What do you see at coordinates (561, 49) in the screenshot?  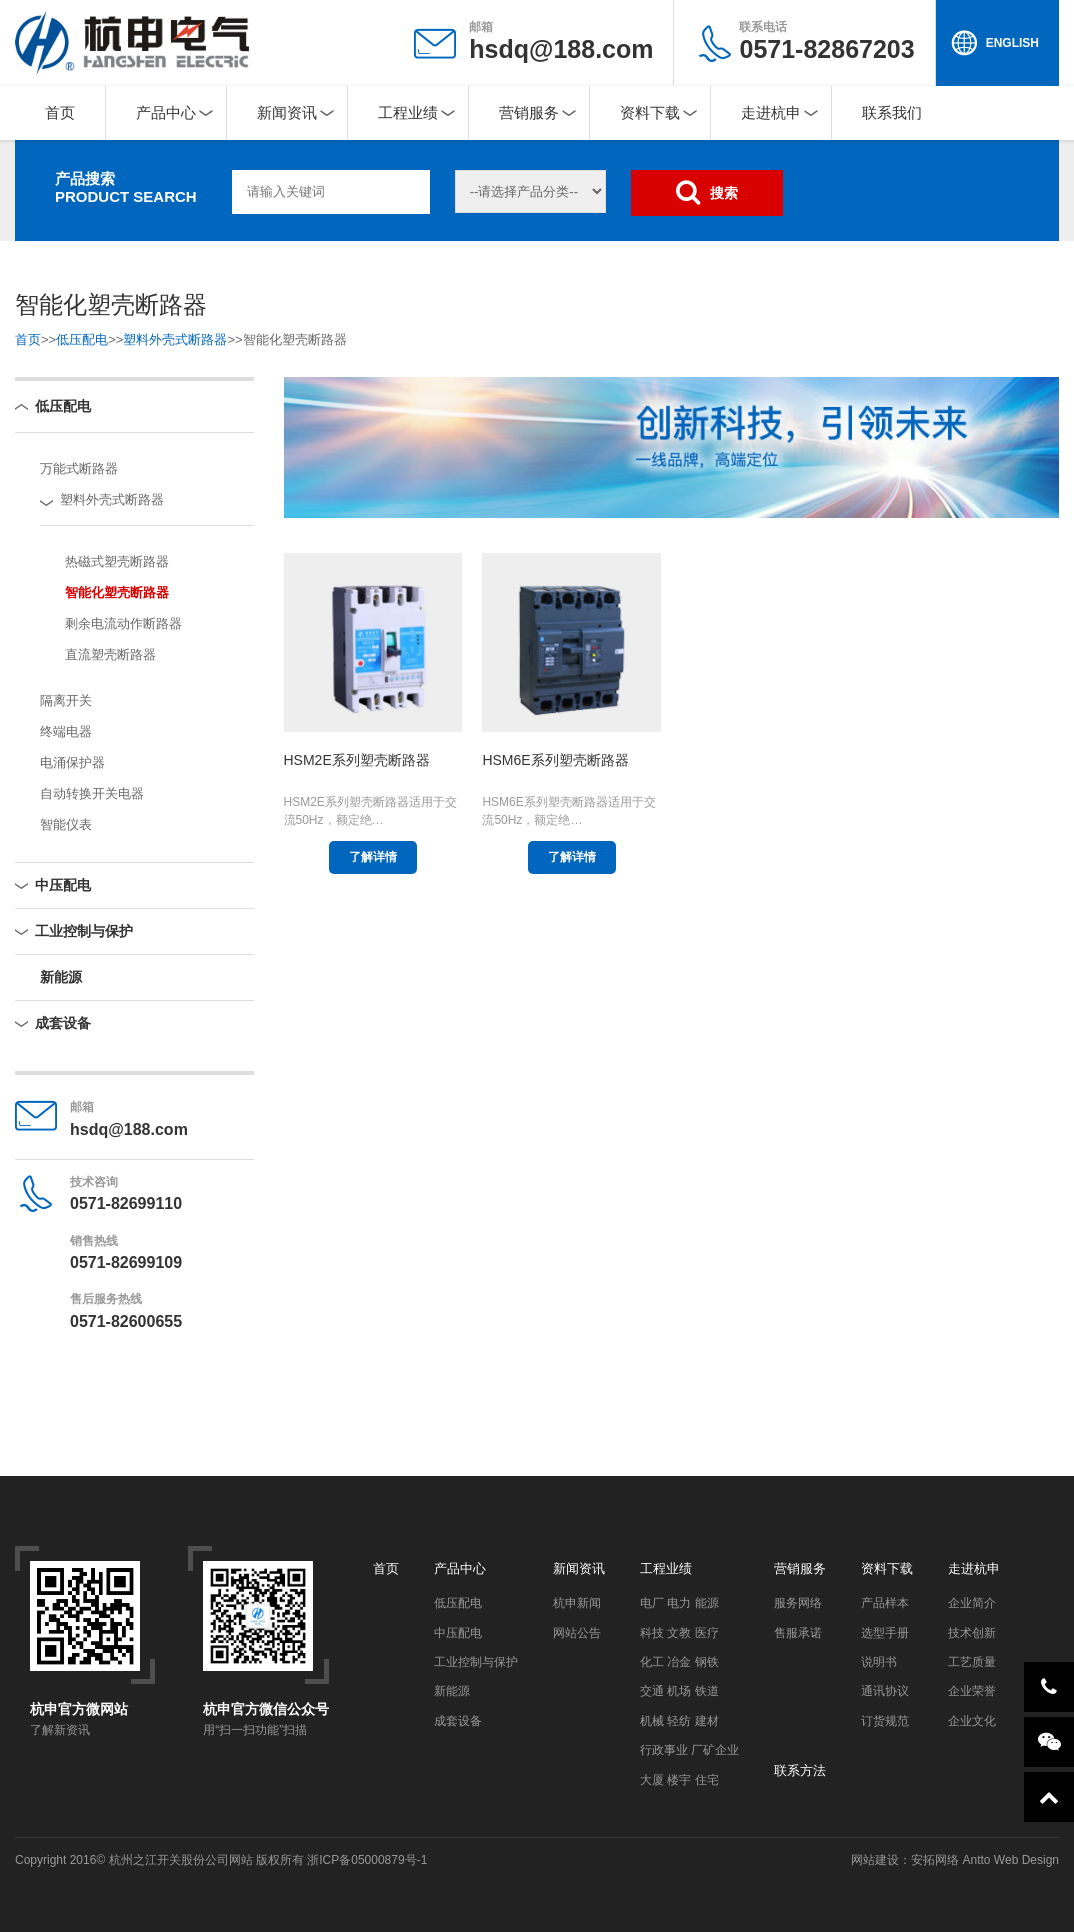 I see `hsdq@188.com` at bounding box center [561, 49].